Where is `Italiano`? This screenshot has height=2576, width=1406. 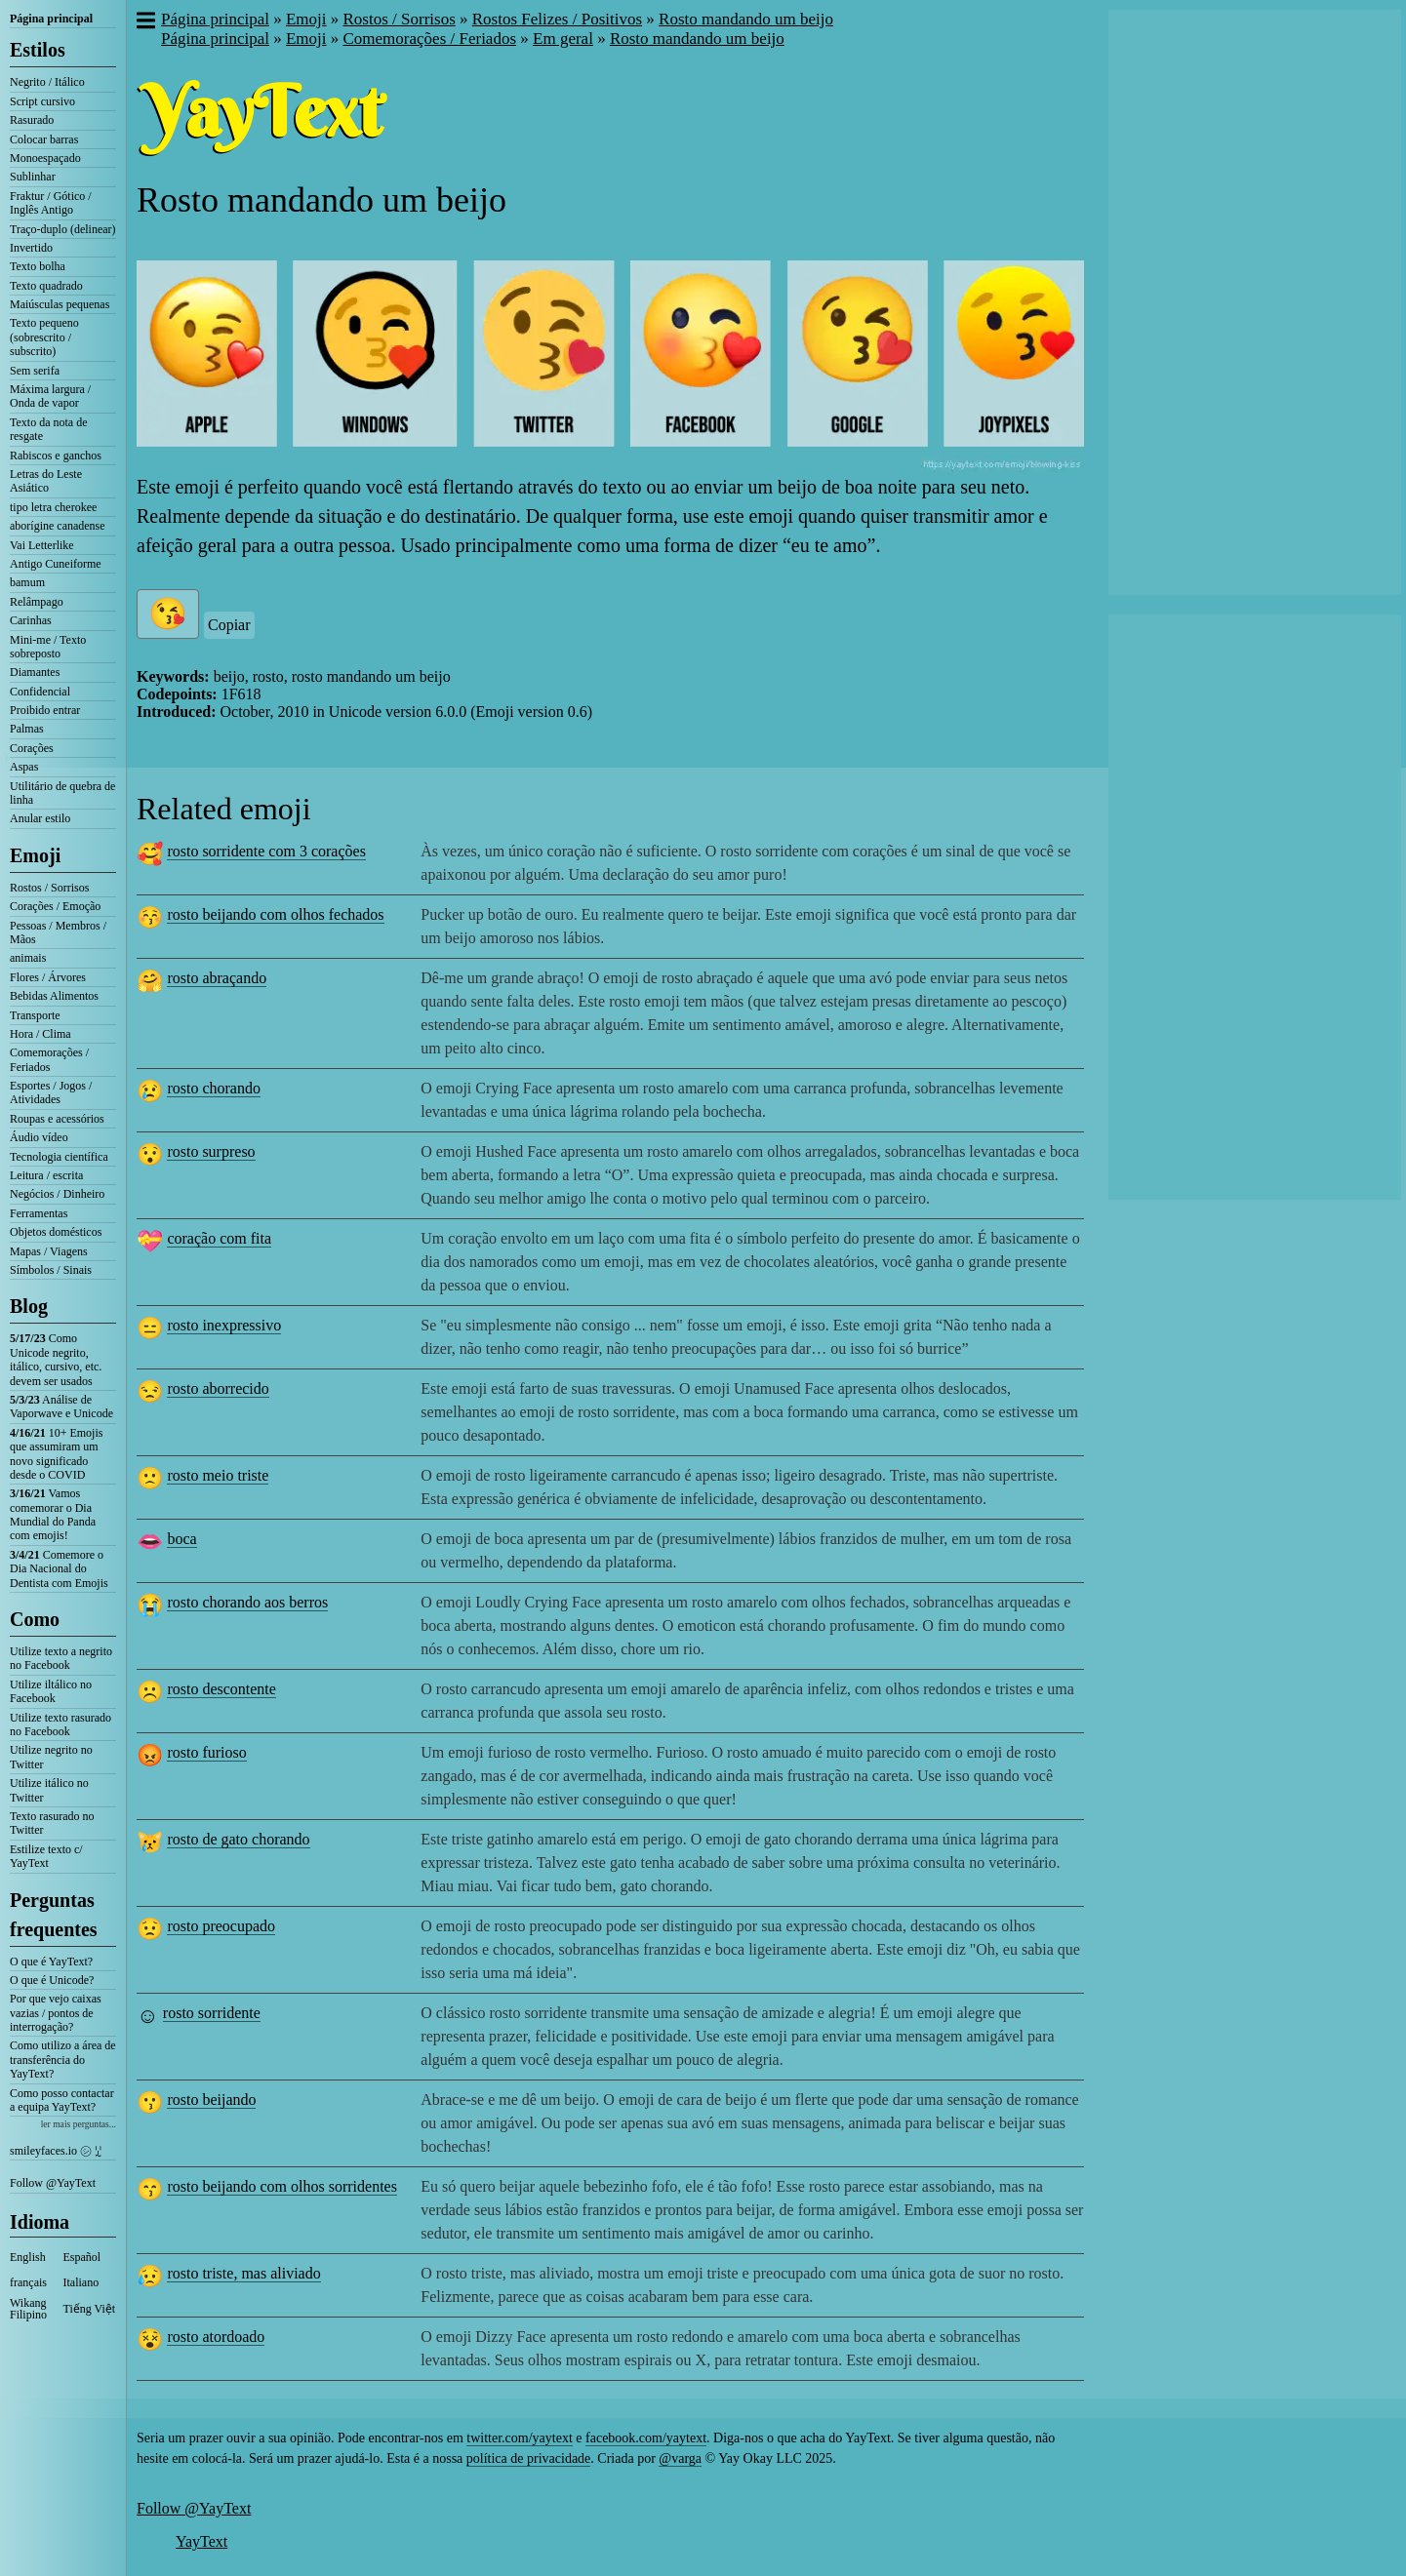
Italiano is located at coordinates (81, 2282).